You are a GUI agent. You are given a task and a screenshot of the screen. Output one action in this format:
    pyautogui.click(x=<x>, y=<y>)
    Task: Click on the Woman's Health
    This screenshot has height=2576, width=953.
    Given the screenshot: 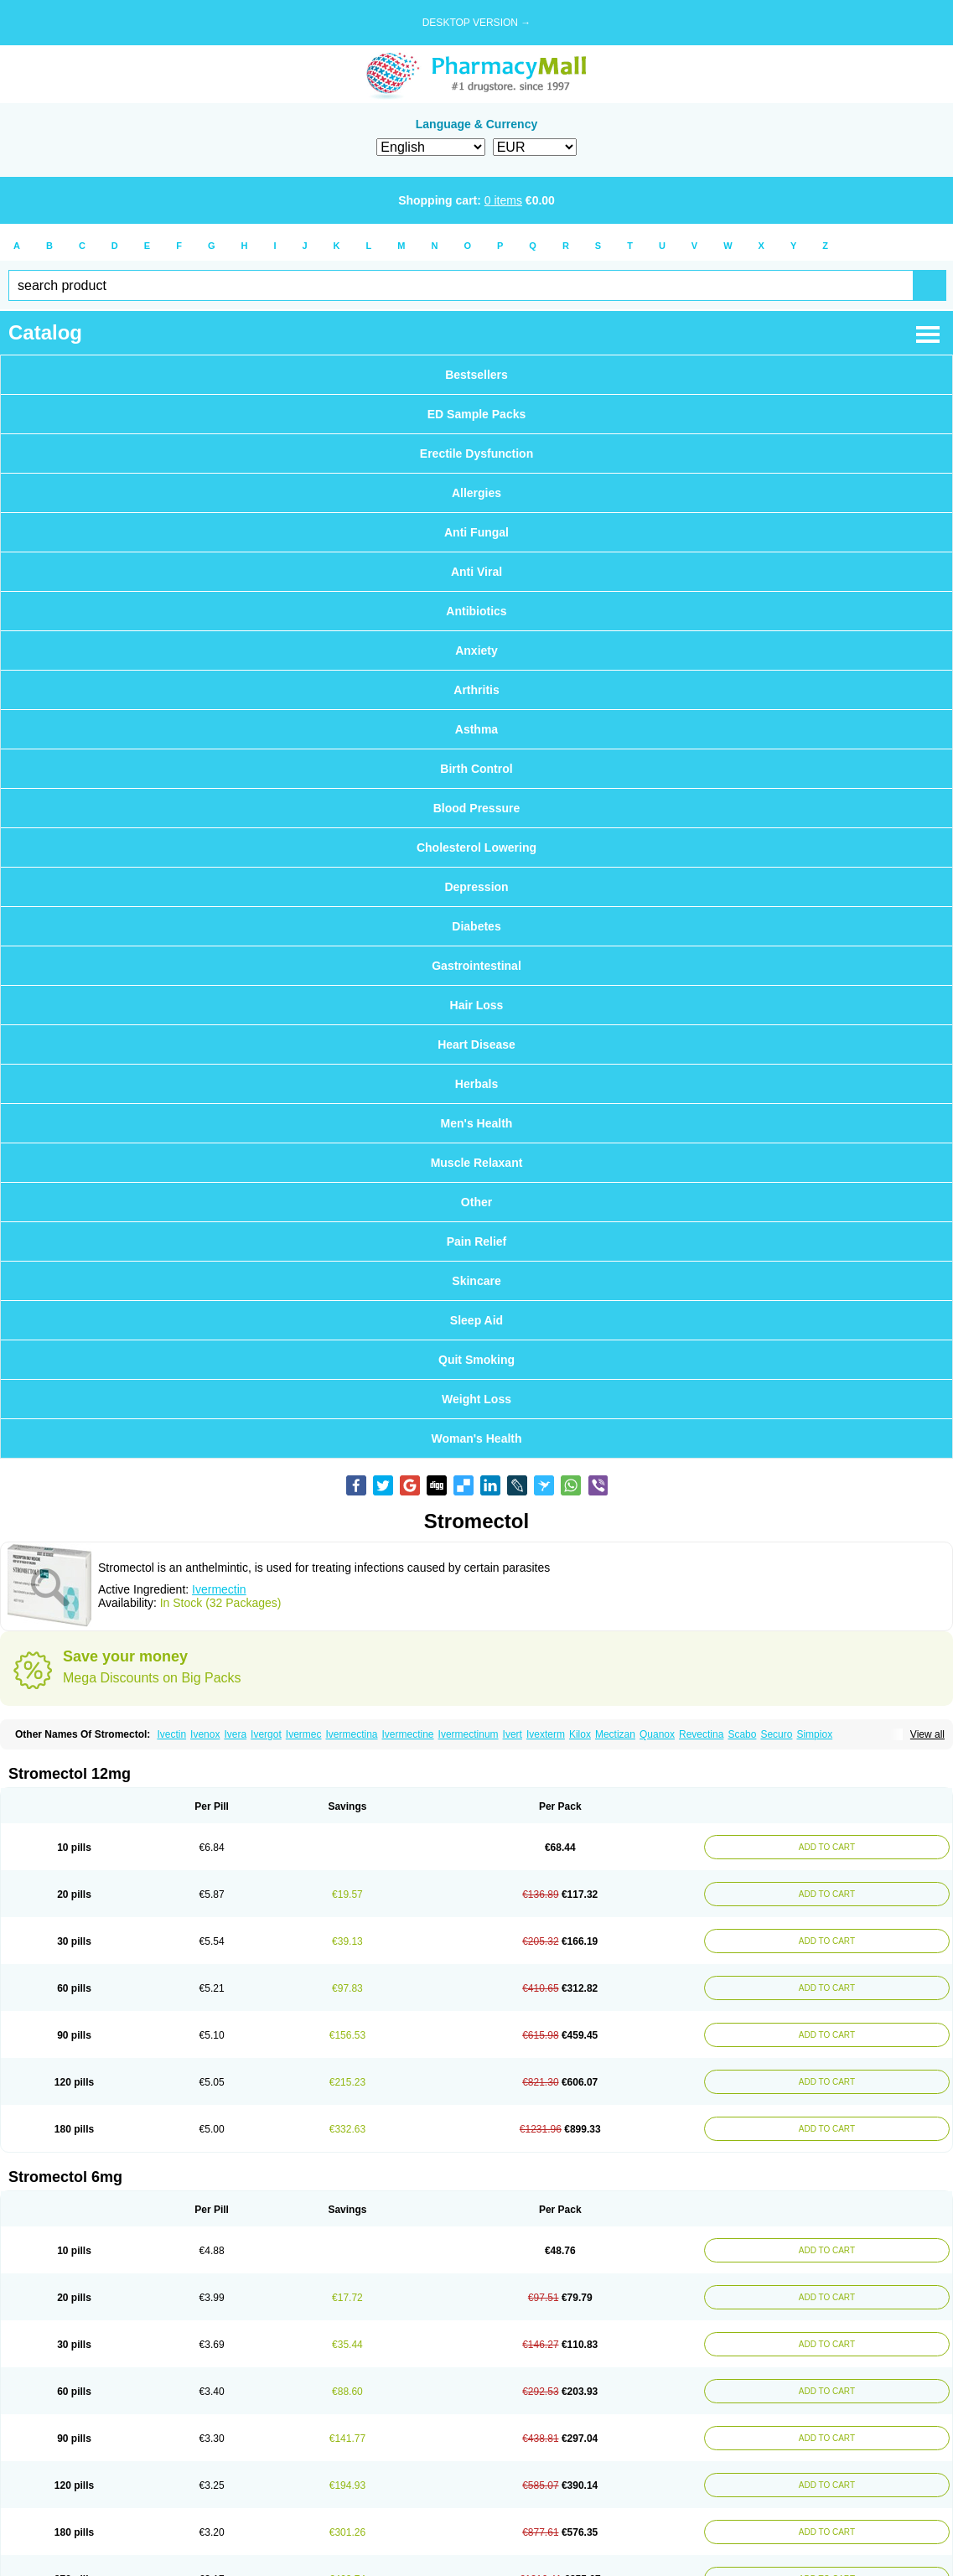 What is the action you would take?
    pyautogui.click(x=476, y=1438)
    